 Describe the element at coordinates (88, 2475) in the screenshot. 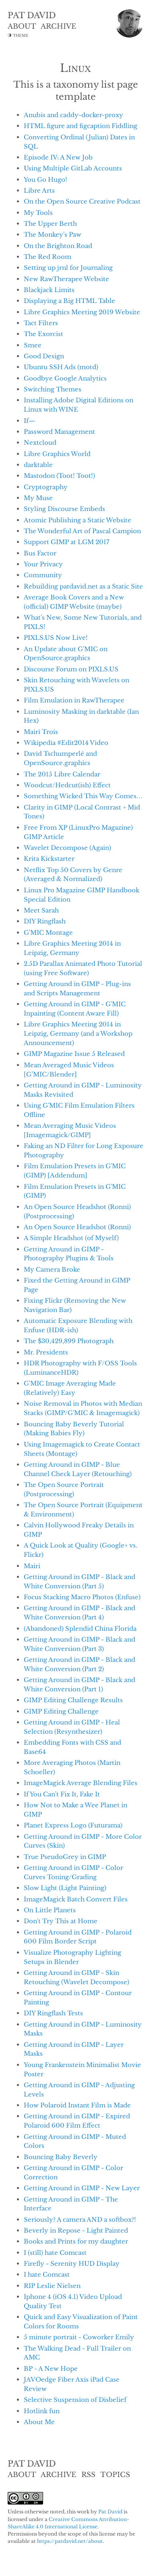

I see `RSS` at that location.